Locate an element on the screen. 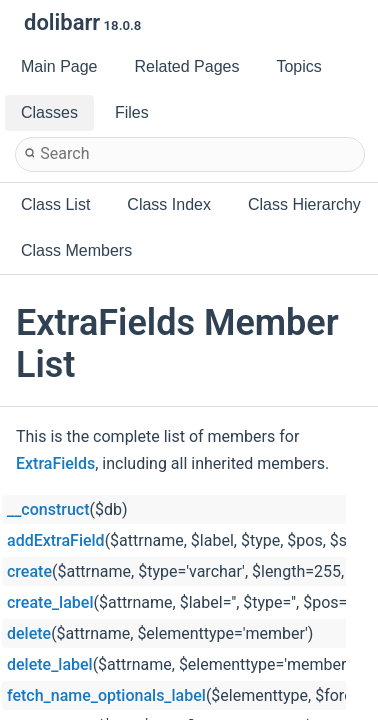 The width and height of the screenshot is (378, 720). delete_label is located at coordinates (50, 664).